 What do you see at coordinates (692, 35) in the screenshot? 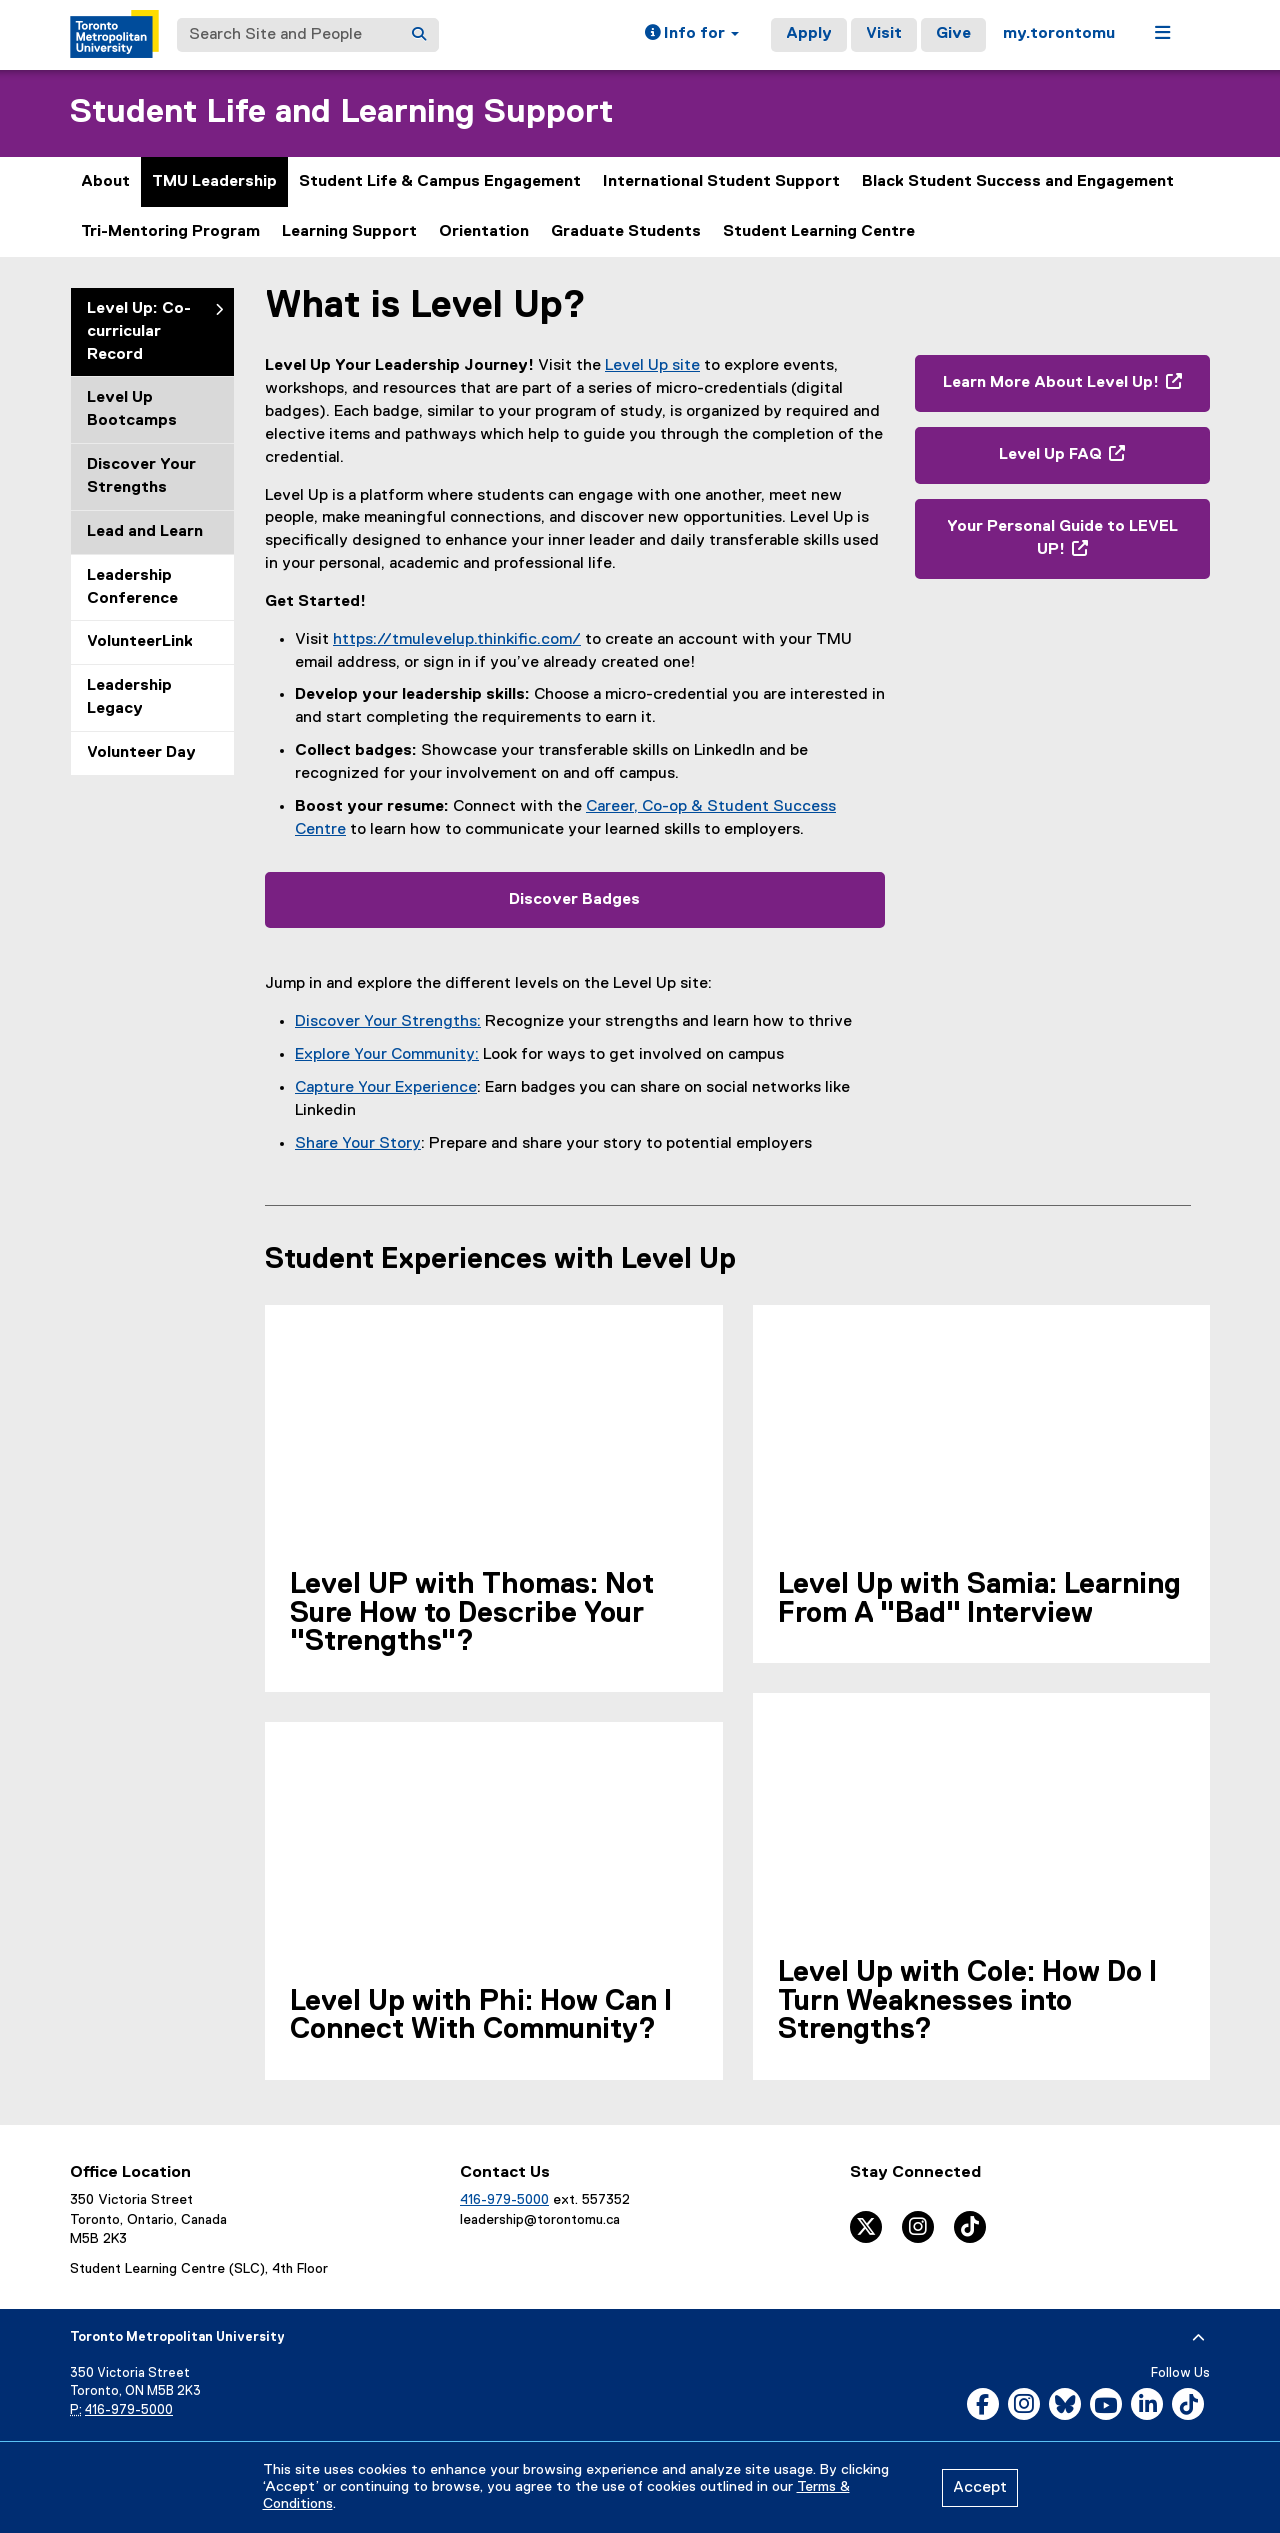
I see `[button]` at bounding box center [692, 35].